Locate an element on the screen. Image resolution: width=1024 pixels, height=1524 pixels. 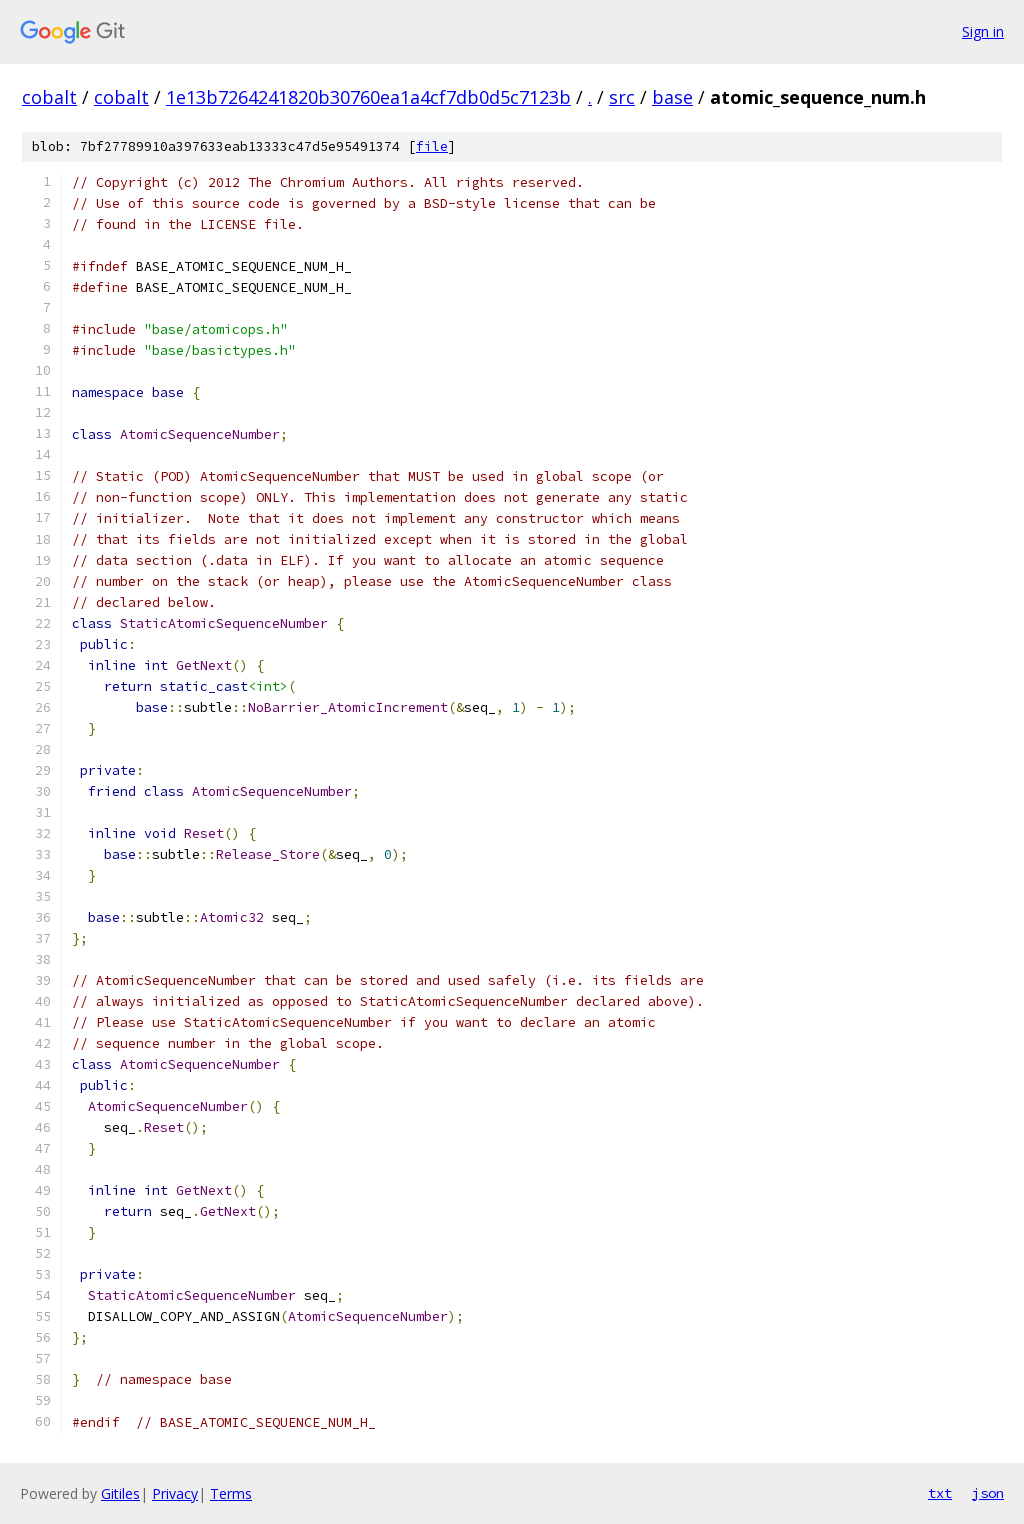
src is located at coordinates (622, 97).